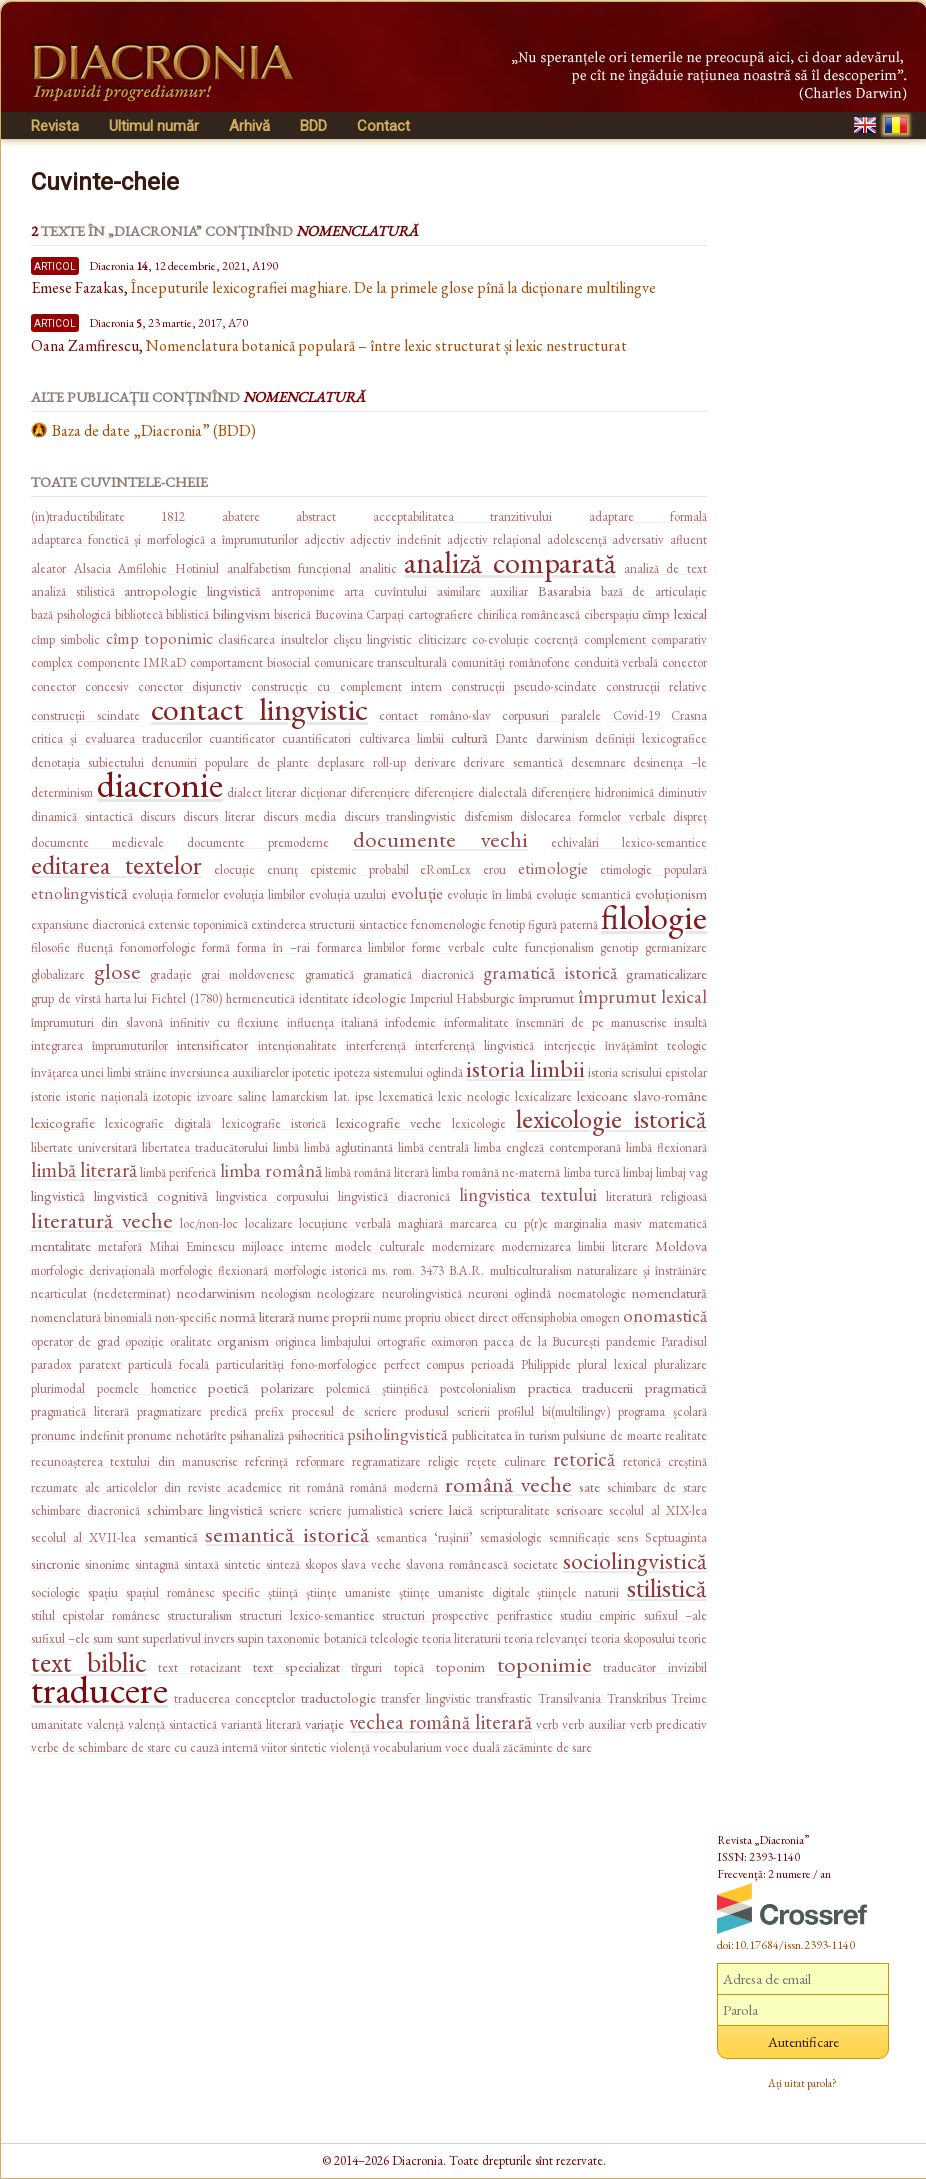 The image size is (926, 2179). I want to click on lexic neologic, so click(474, 1096).